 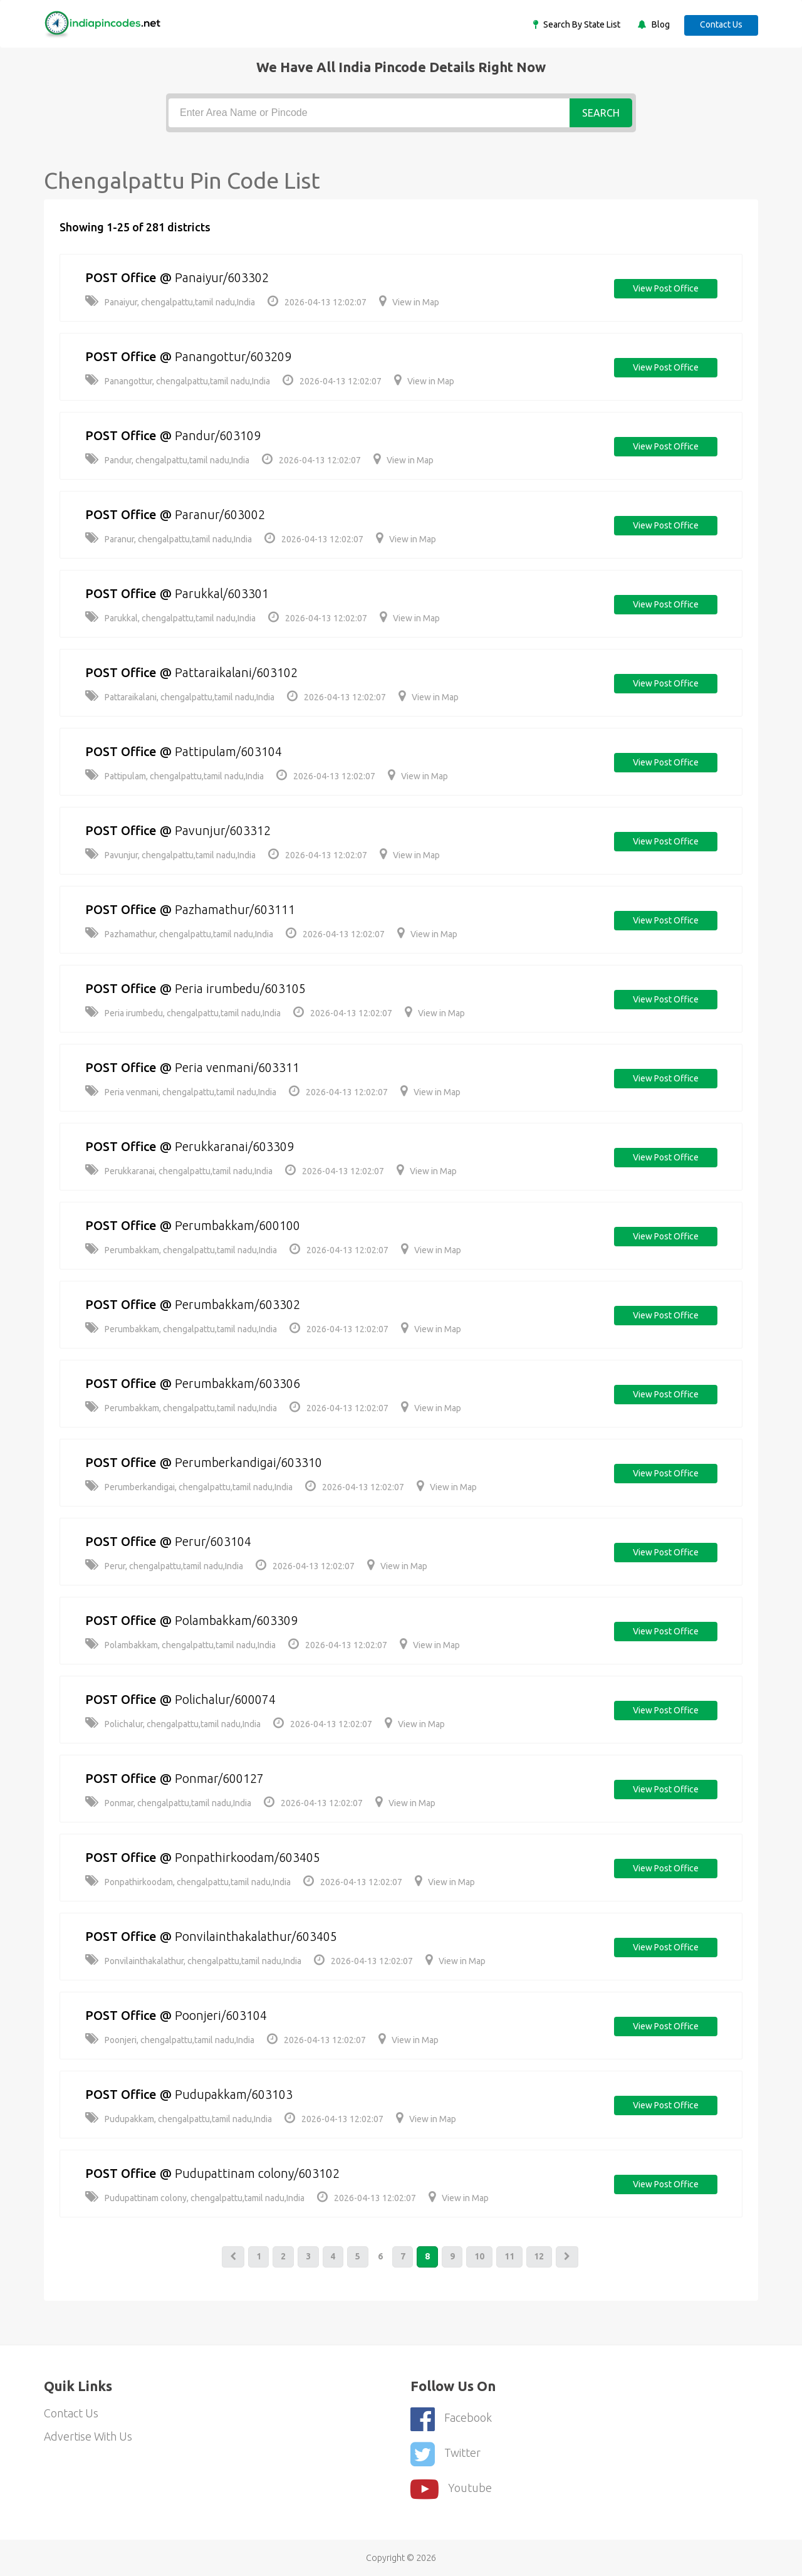 What do you see at coordinates (183, 1013) in the screenshot?
I see `Peria irumbedu, chengalpattu,tamil nadu,India` at bounding box center [183, 1013].